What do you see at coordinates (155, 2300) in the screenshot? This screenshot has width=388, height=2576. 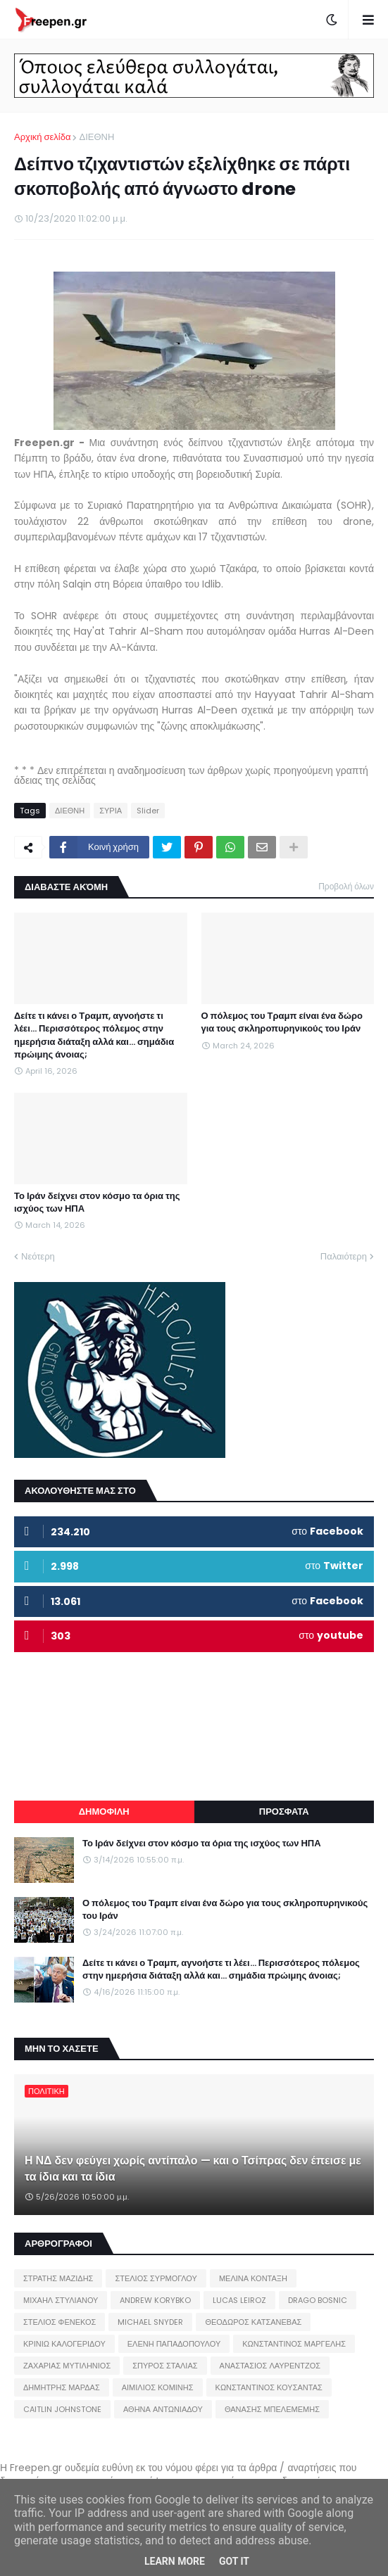 I see `ANDREW KORYBKO` at bounding box center [155, 2300].